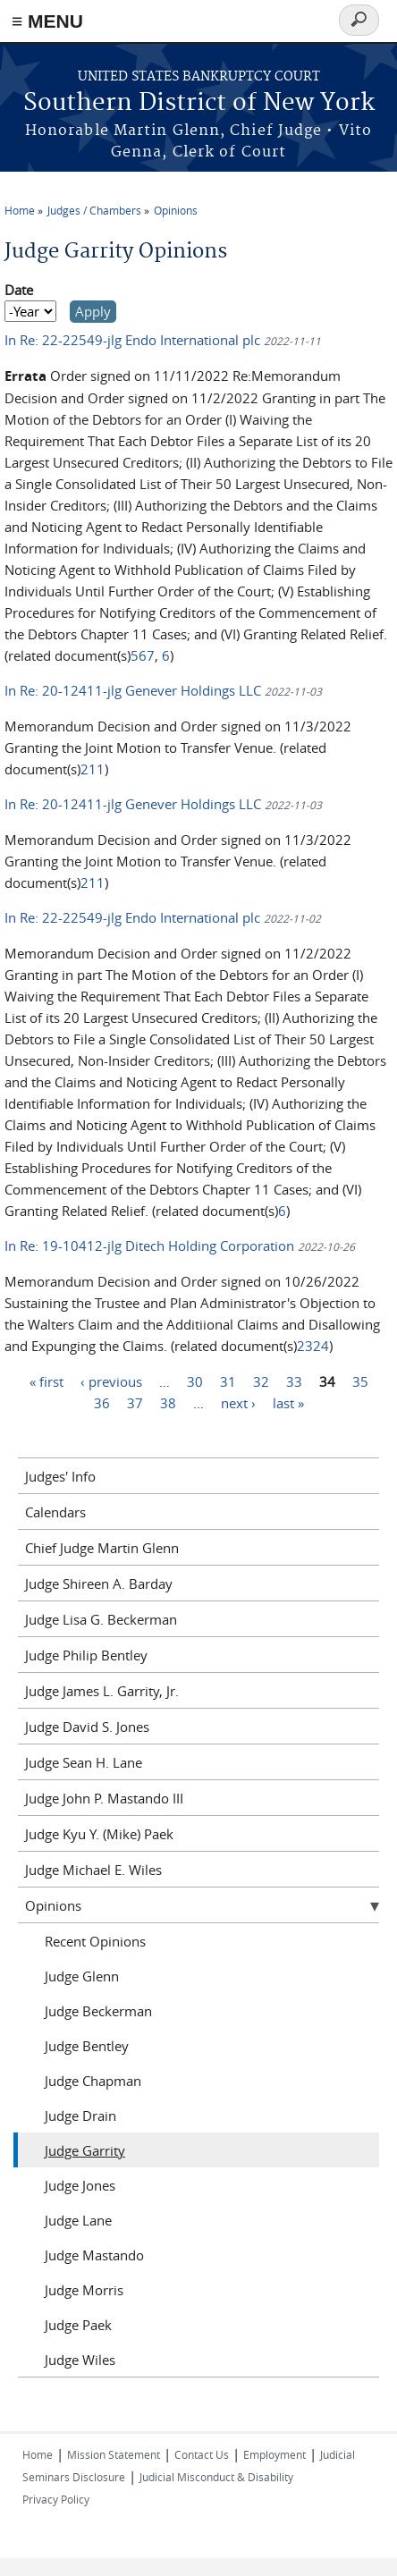 Image resolution: width=397 pixels, height=2576 pixels. Describe the element at coordinates (294, 1380) in the screenshot. I see `33` at that location.